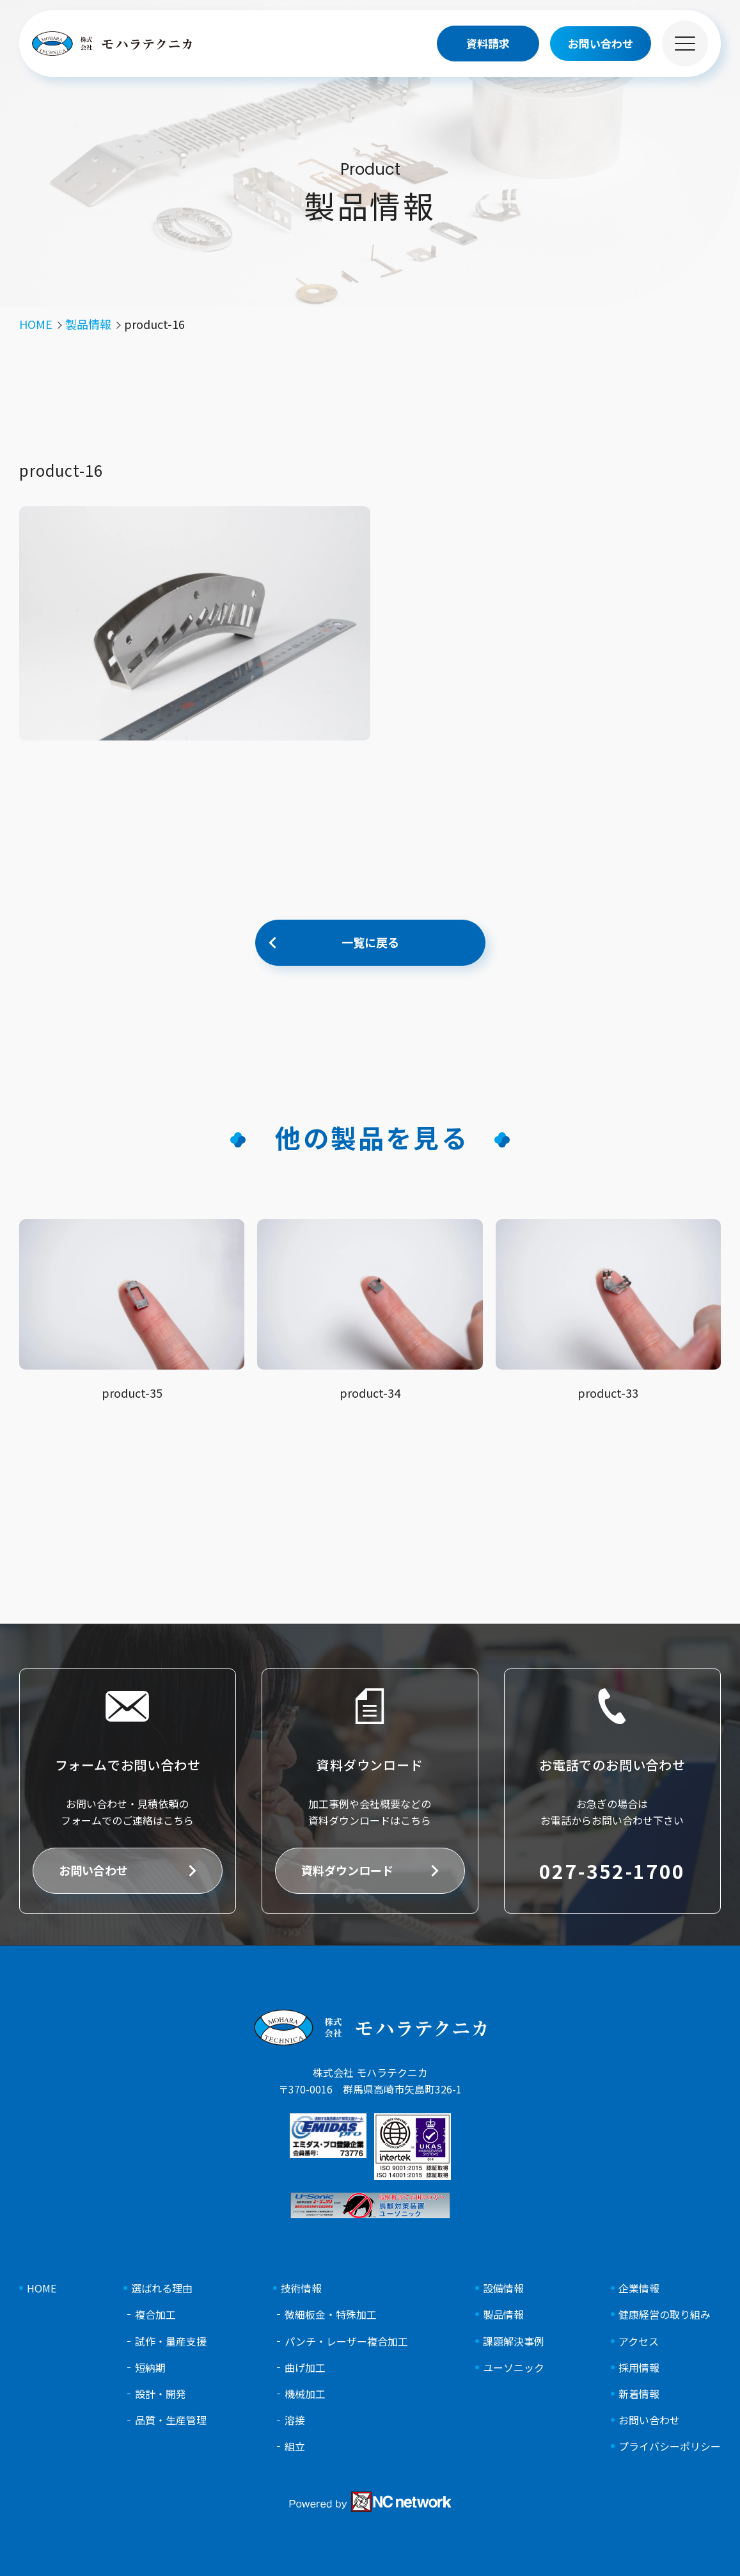  I want to click on 設計・開発, so click(160, 2394).